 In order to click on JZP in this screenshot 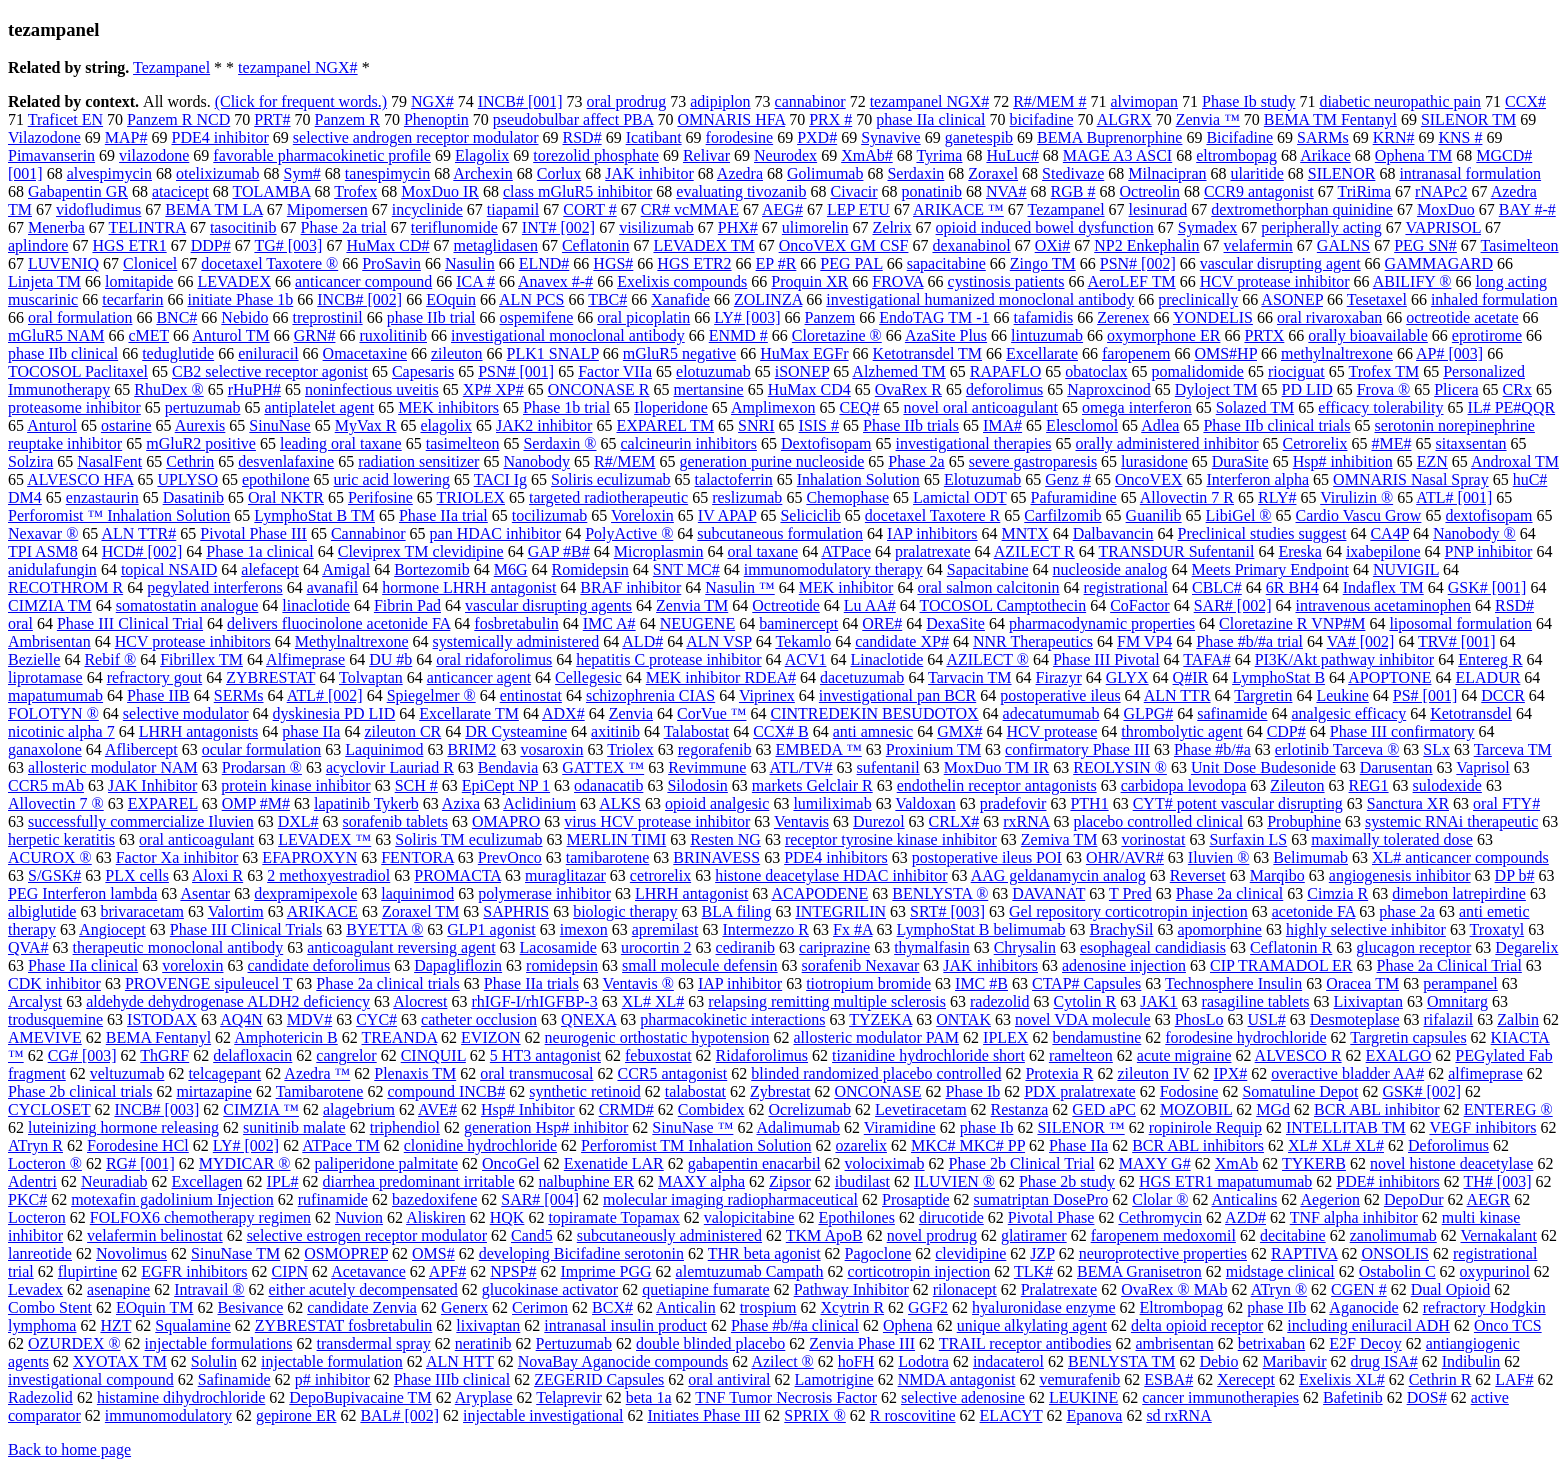, I will do `click(1042, 1253)`.